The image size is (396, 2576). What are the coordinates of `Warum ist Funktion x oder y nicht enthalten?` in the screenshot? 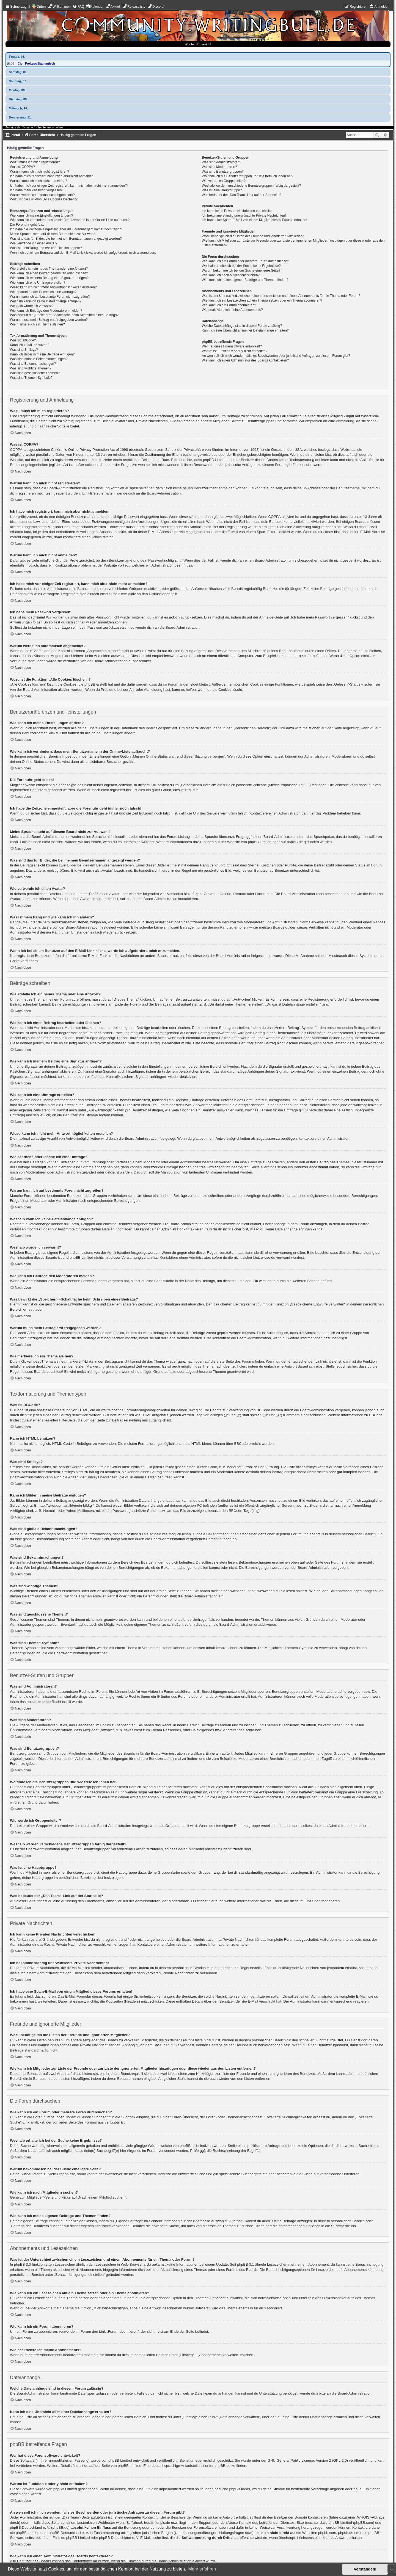 It's located at (235, 351).